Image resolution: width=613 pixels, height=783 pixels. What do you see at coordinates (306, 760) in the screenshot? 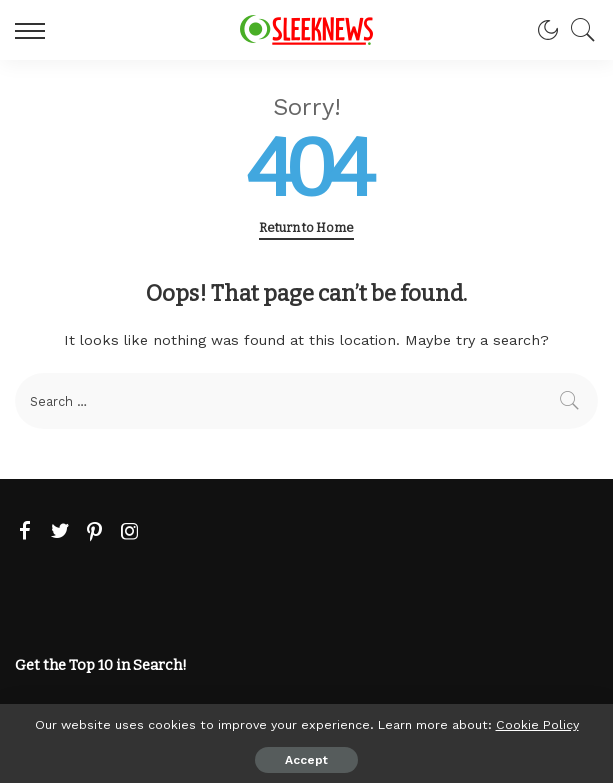
I see `Accept` at bounding box center [306, 760].